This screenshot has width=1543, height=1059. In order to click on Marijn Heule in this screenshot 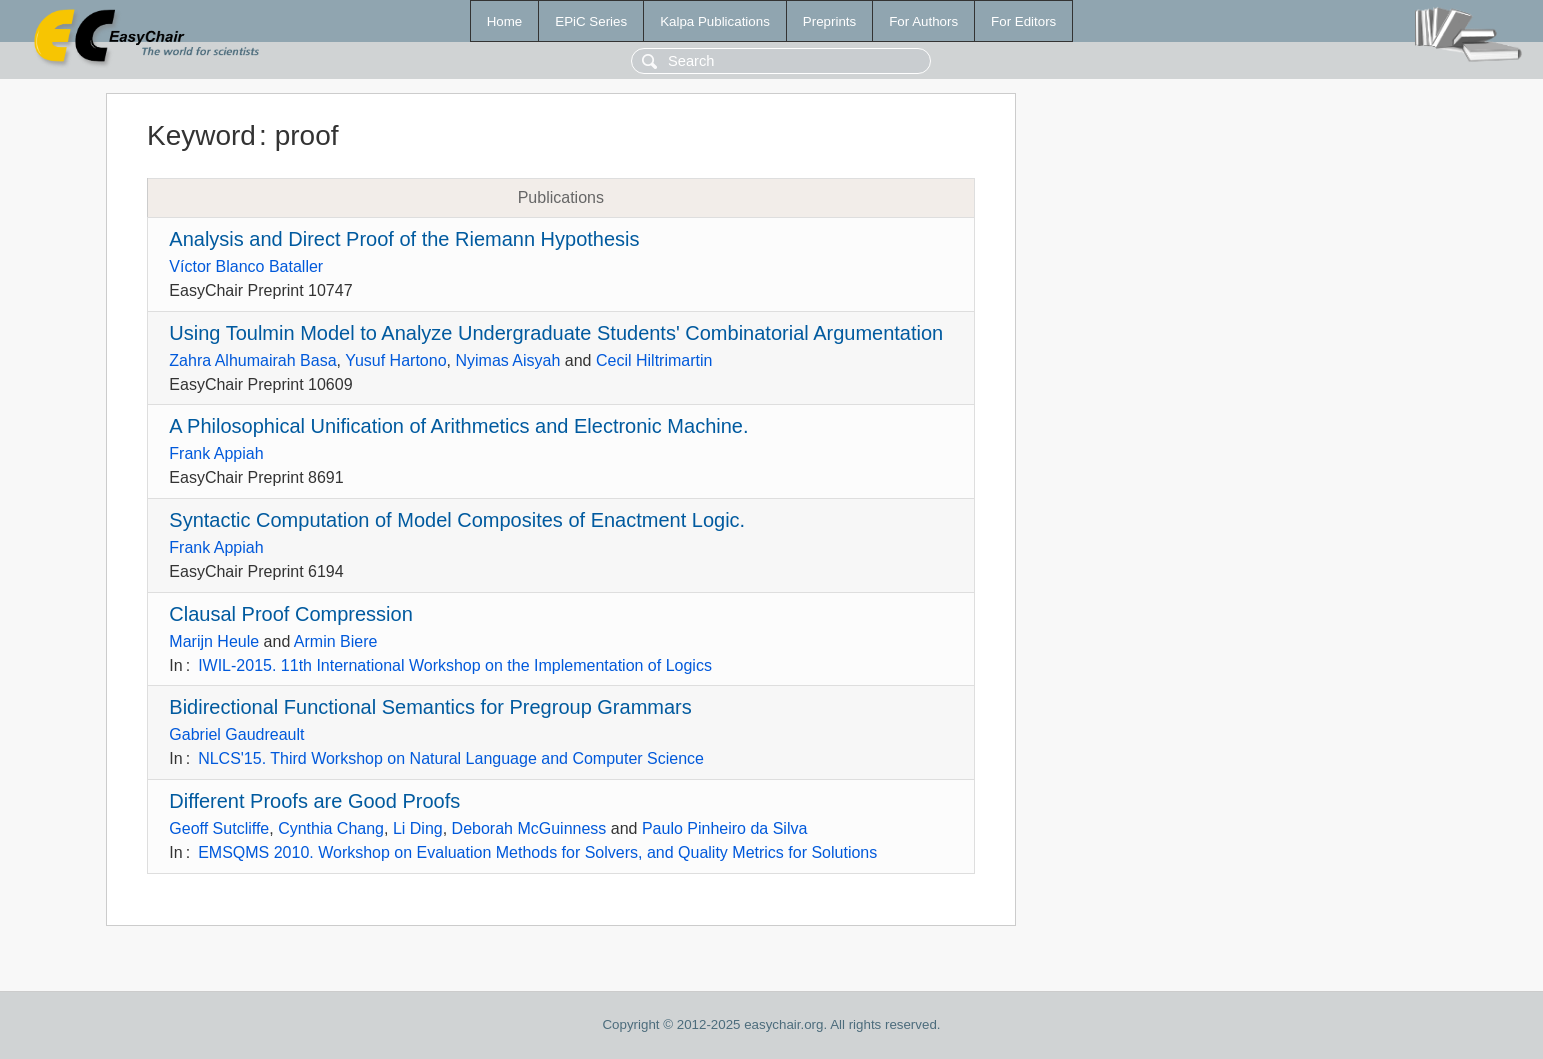, I will do `click(214, 641)`.